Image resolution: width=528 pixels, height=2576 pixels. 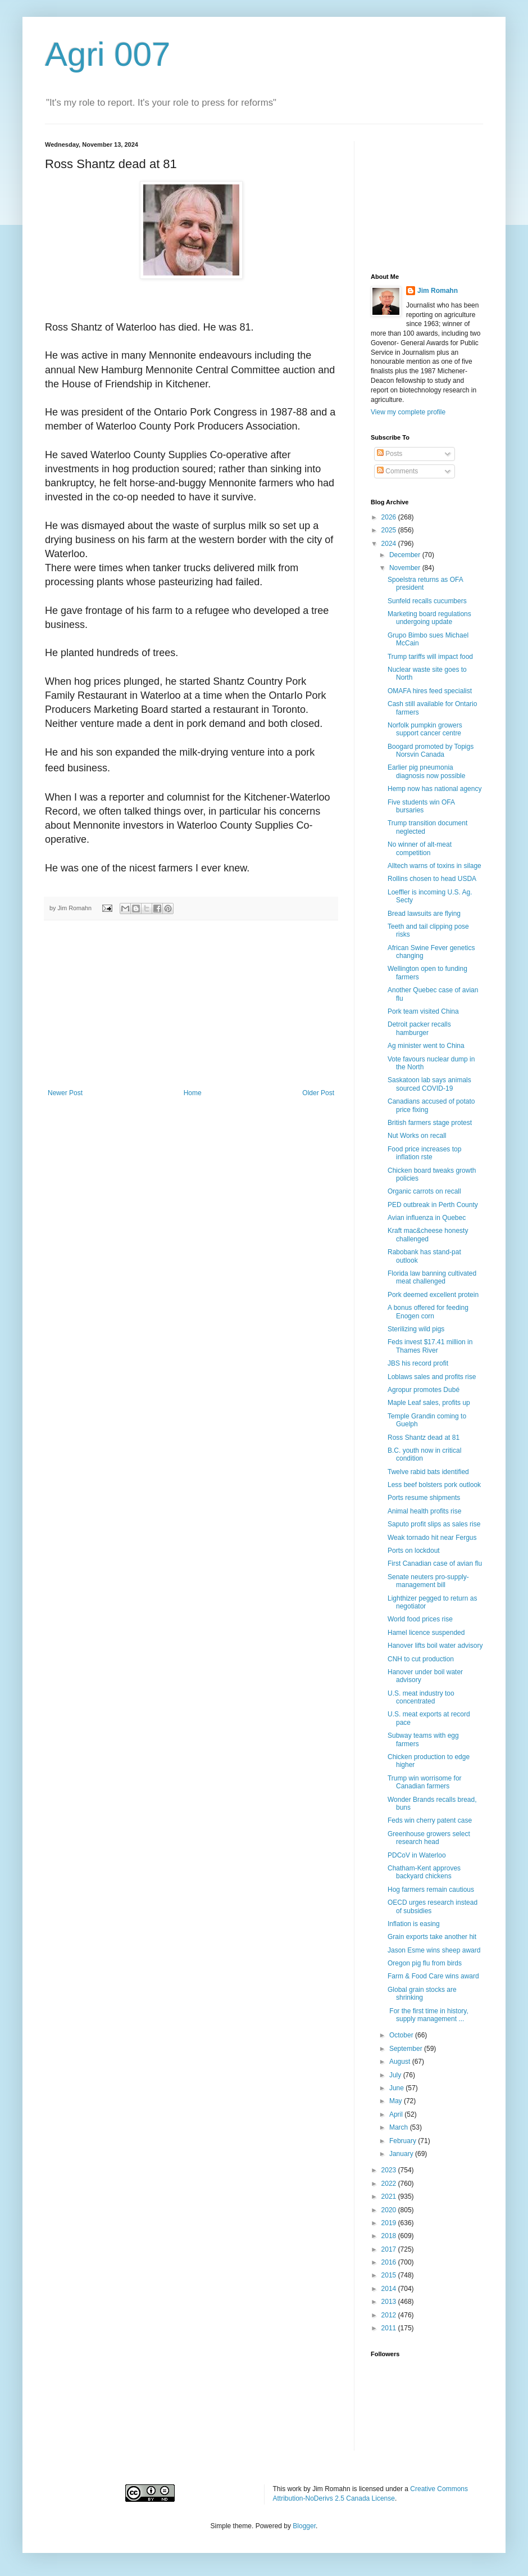 I want to click on Agri 007, so click(x=107, y=54).